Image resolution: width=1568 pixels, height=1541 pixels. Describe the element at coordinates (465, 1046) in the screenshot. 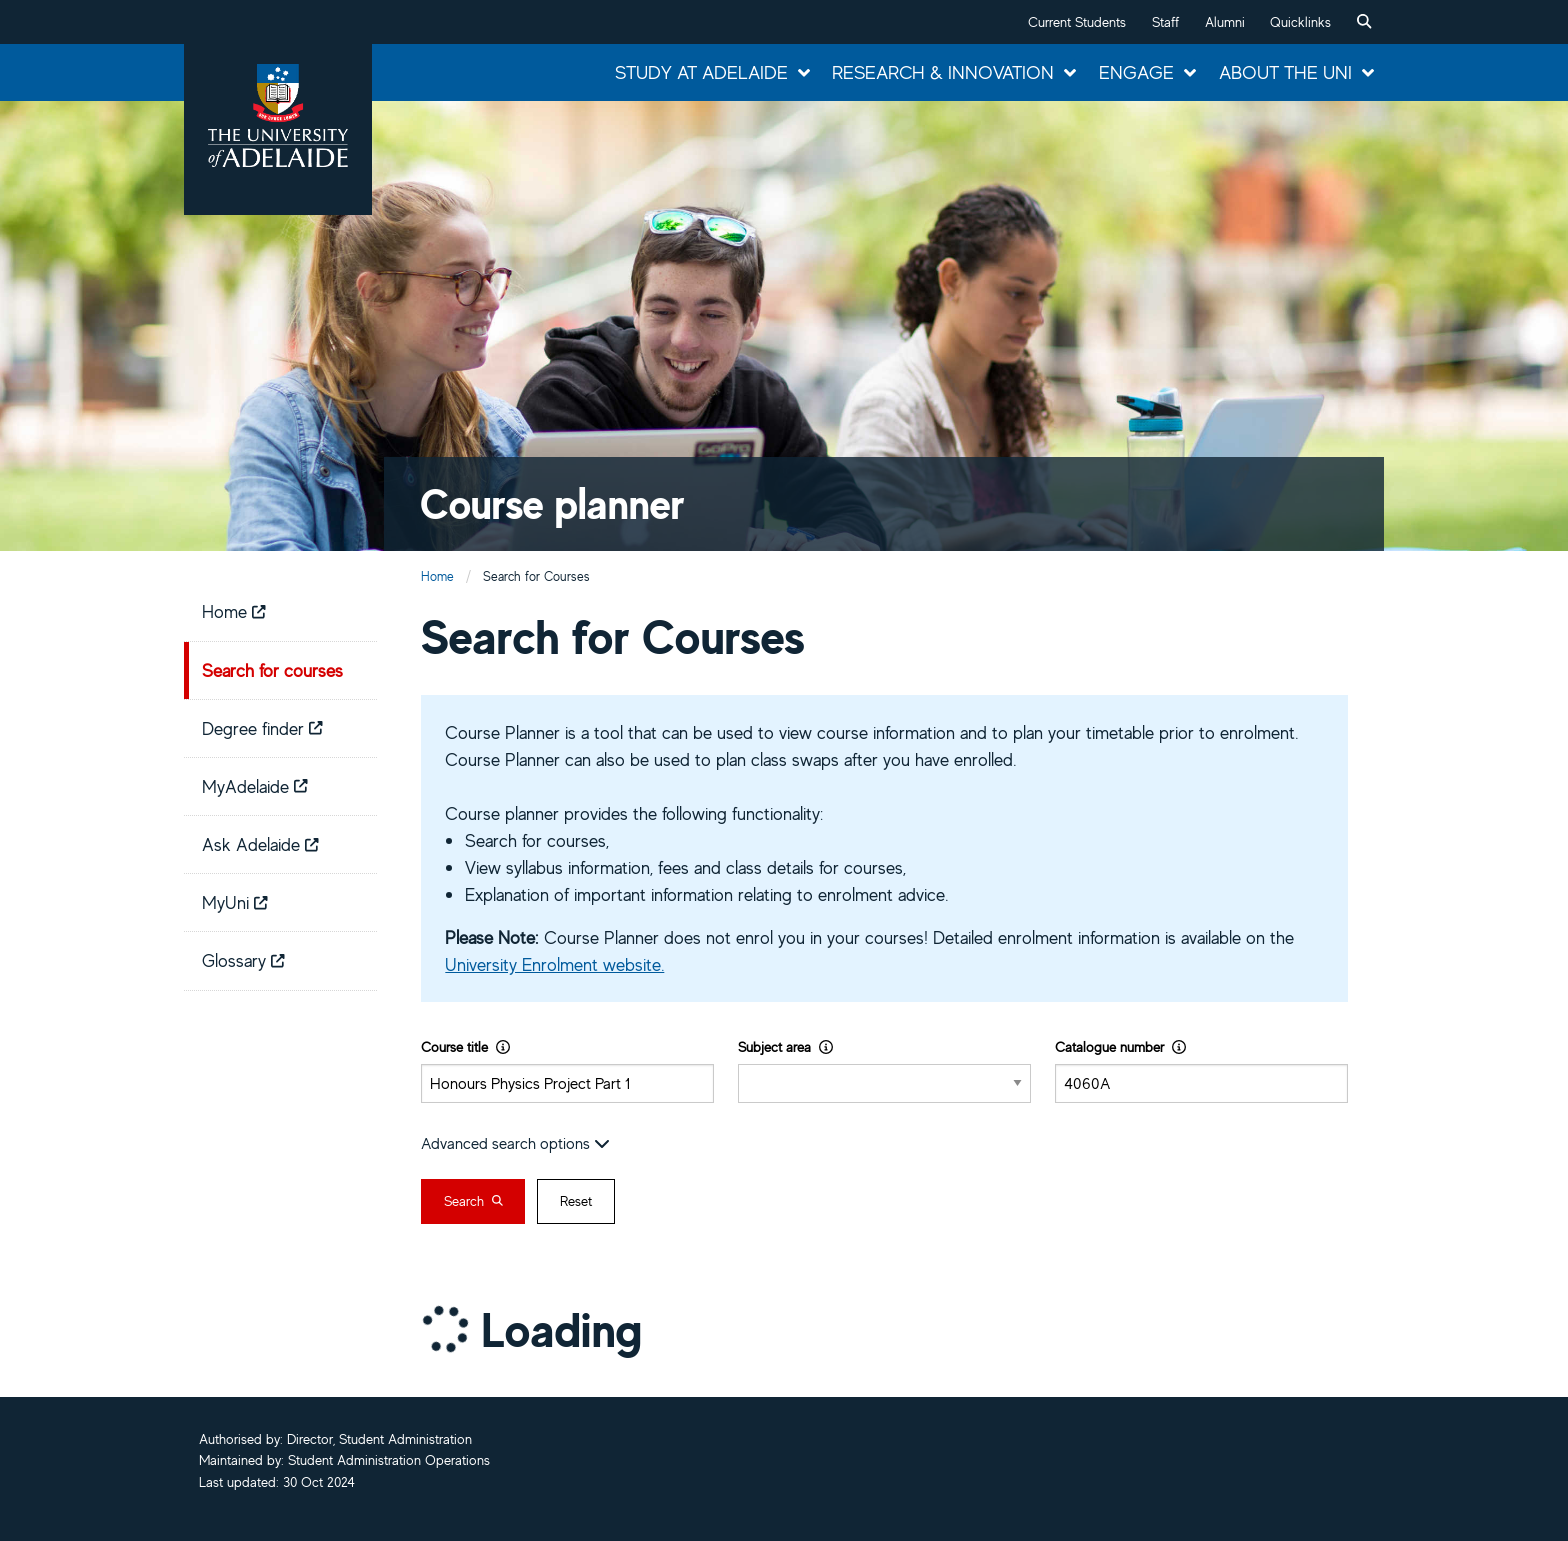

I see `Course title` at that location.